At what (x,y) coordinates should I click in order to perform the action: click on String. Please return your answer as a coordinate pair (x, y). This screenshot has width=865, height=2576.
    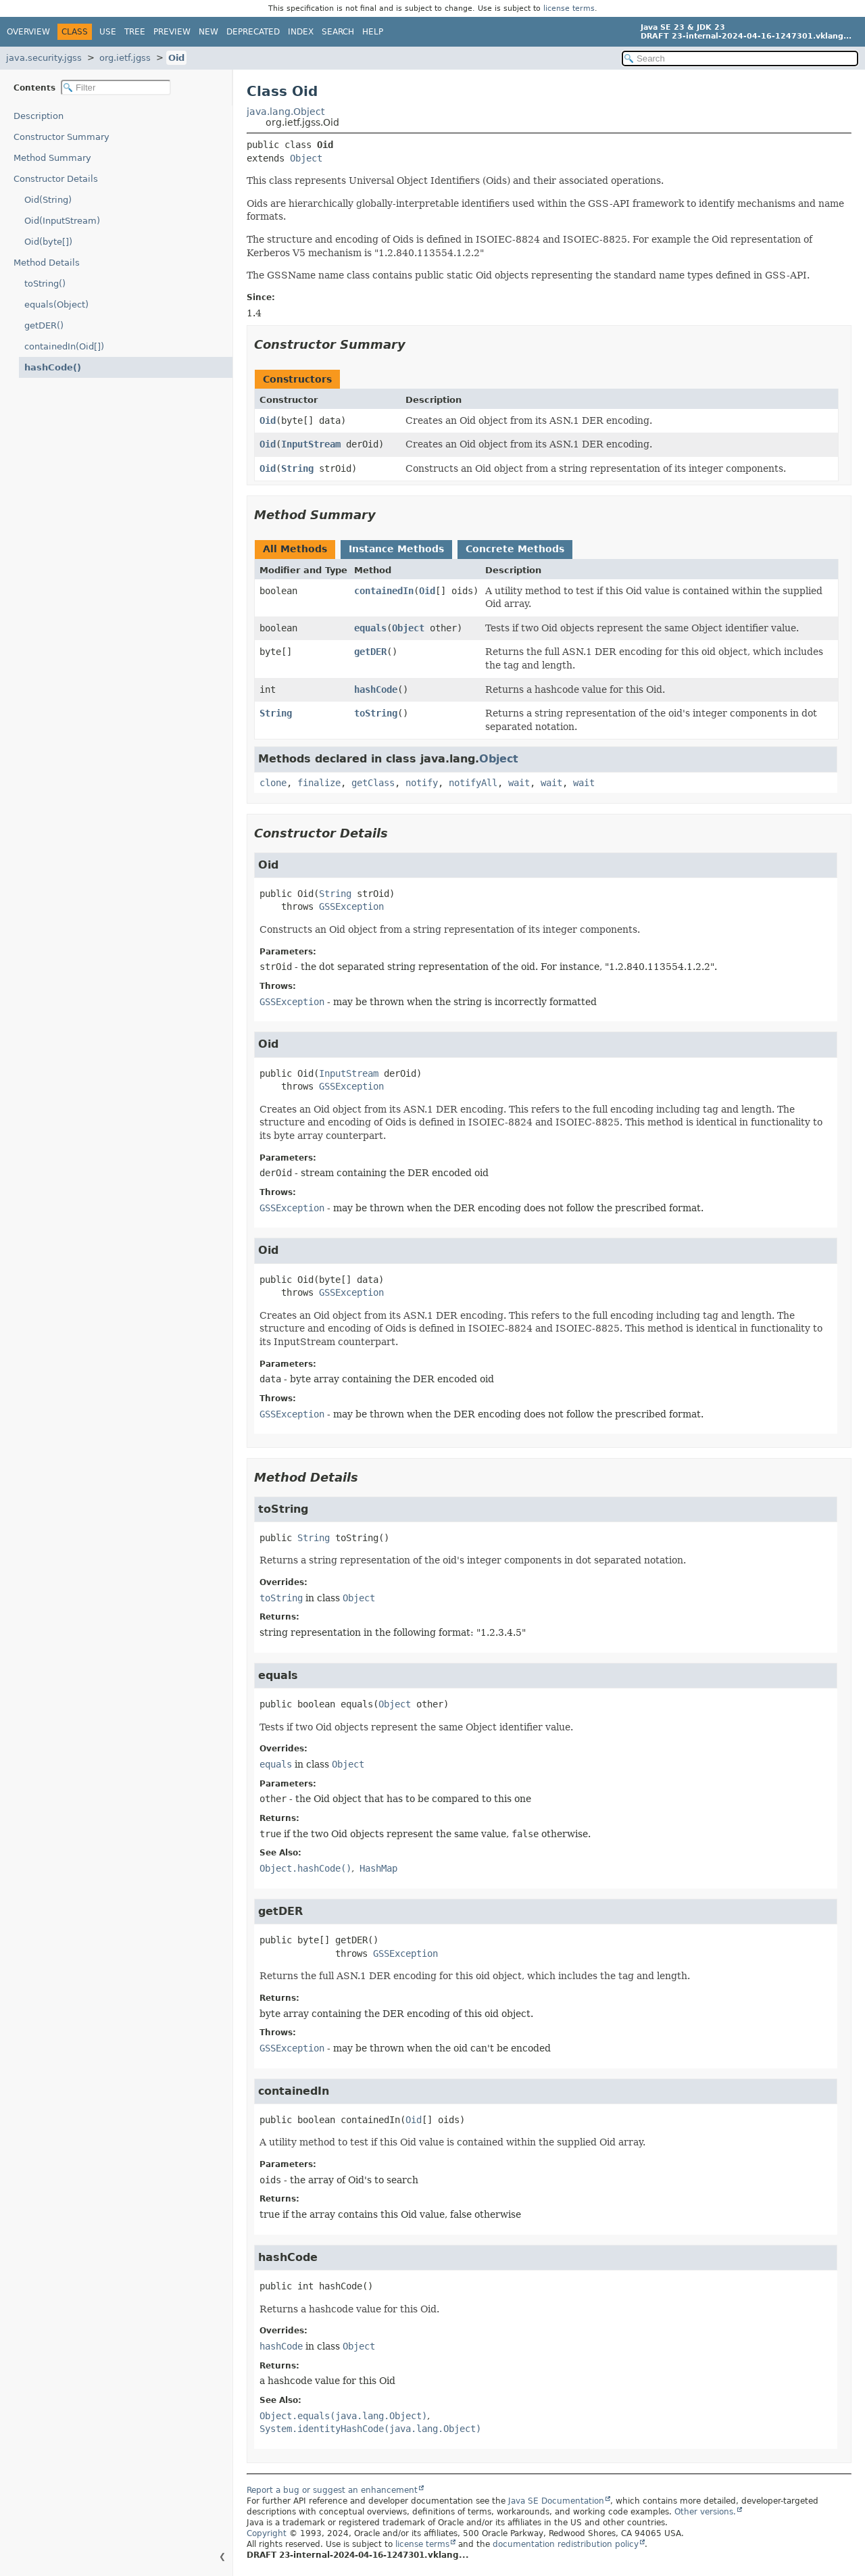
    Looking at the image, I should click on (297, 468).